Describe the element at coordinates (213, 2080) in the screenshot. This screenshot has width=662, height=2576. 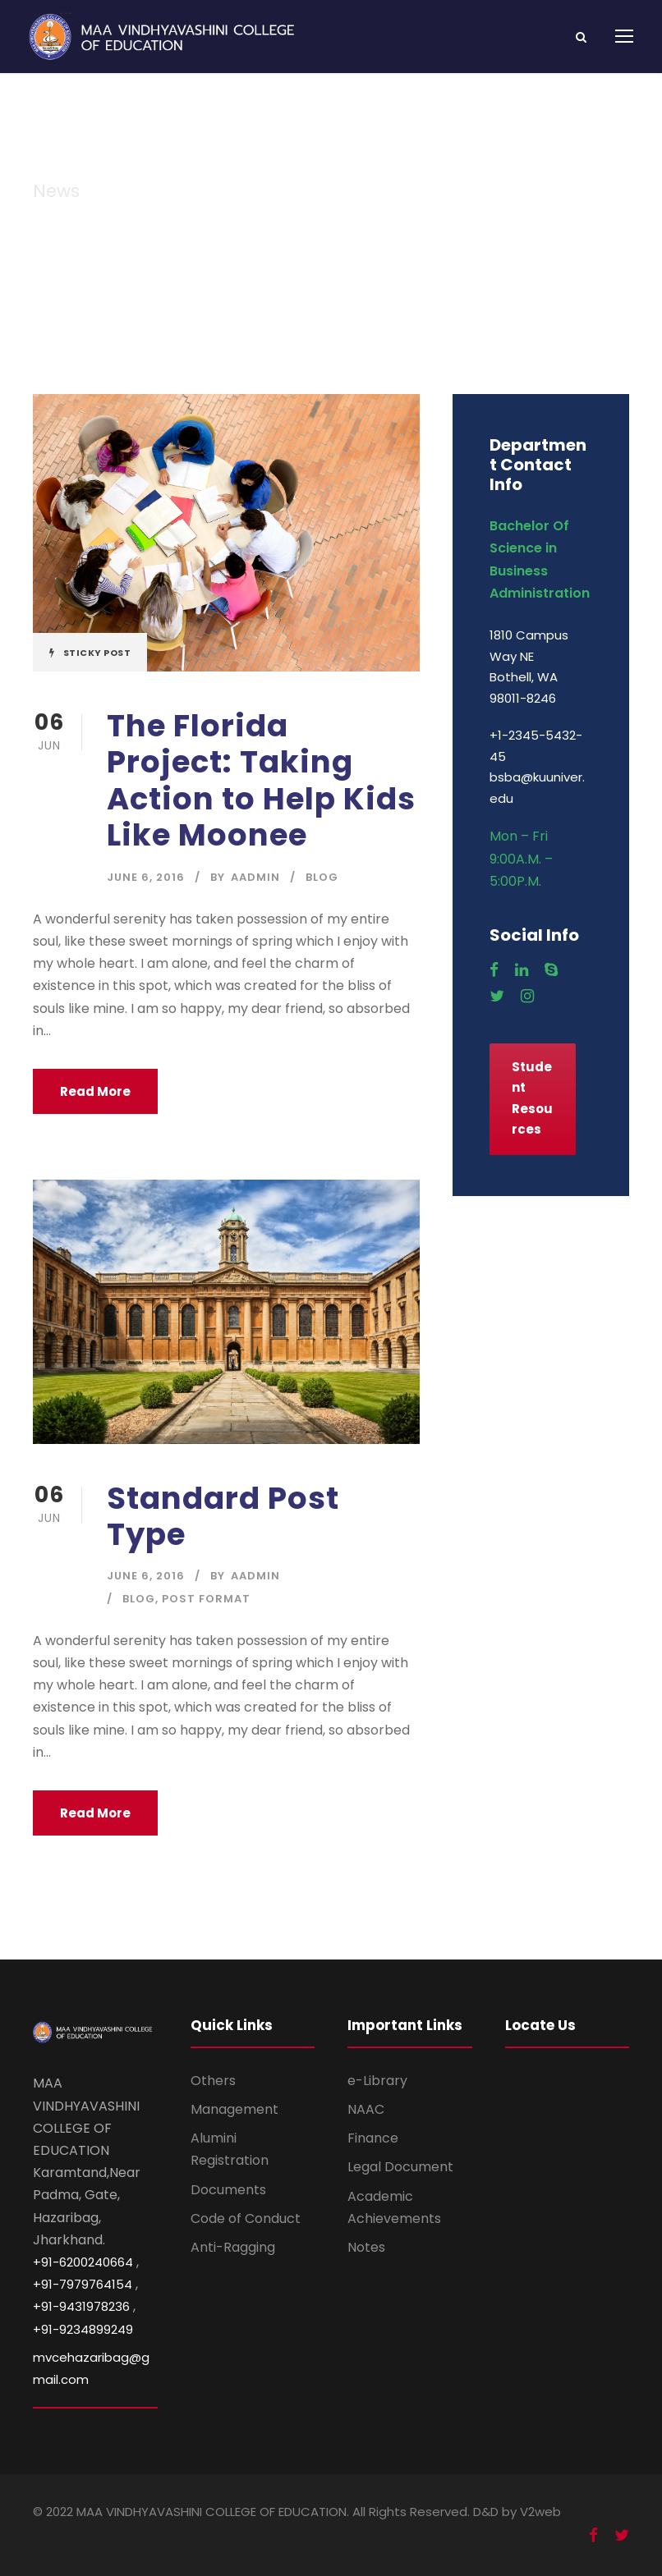
I see `Others` at that location.